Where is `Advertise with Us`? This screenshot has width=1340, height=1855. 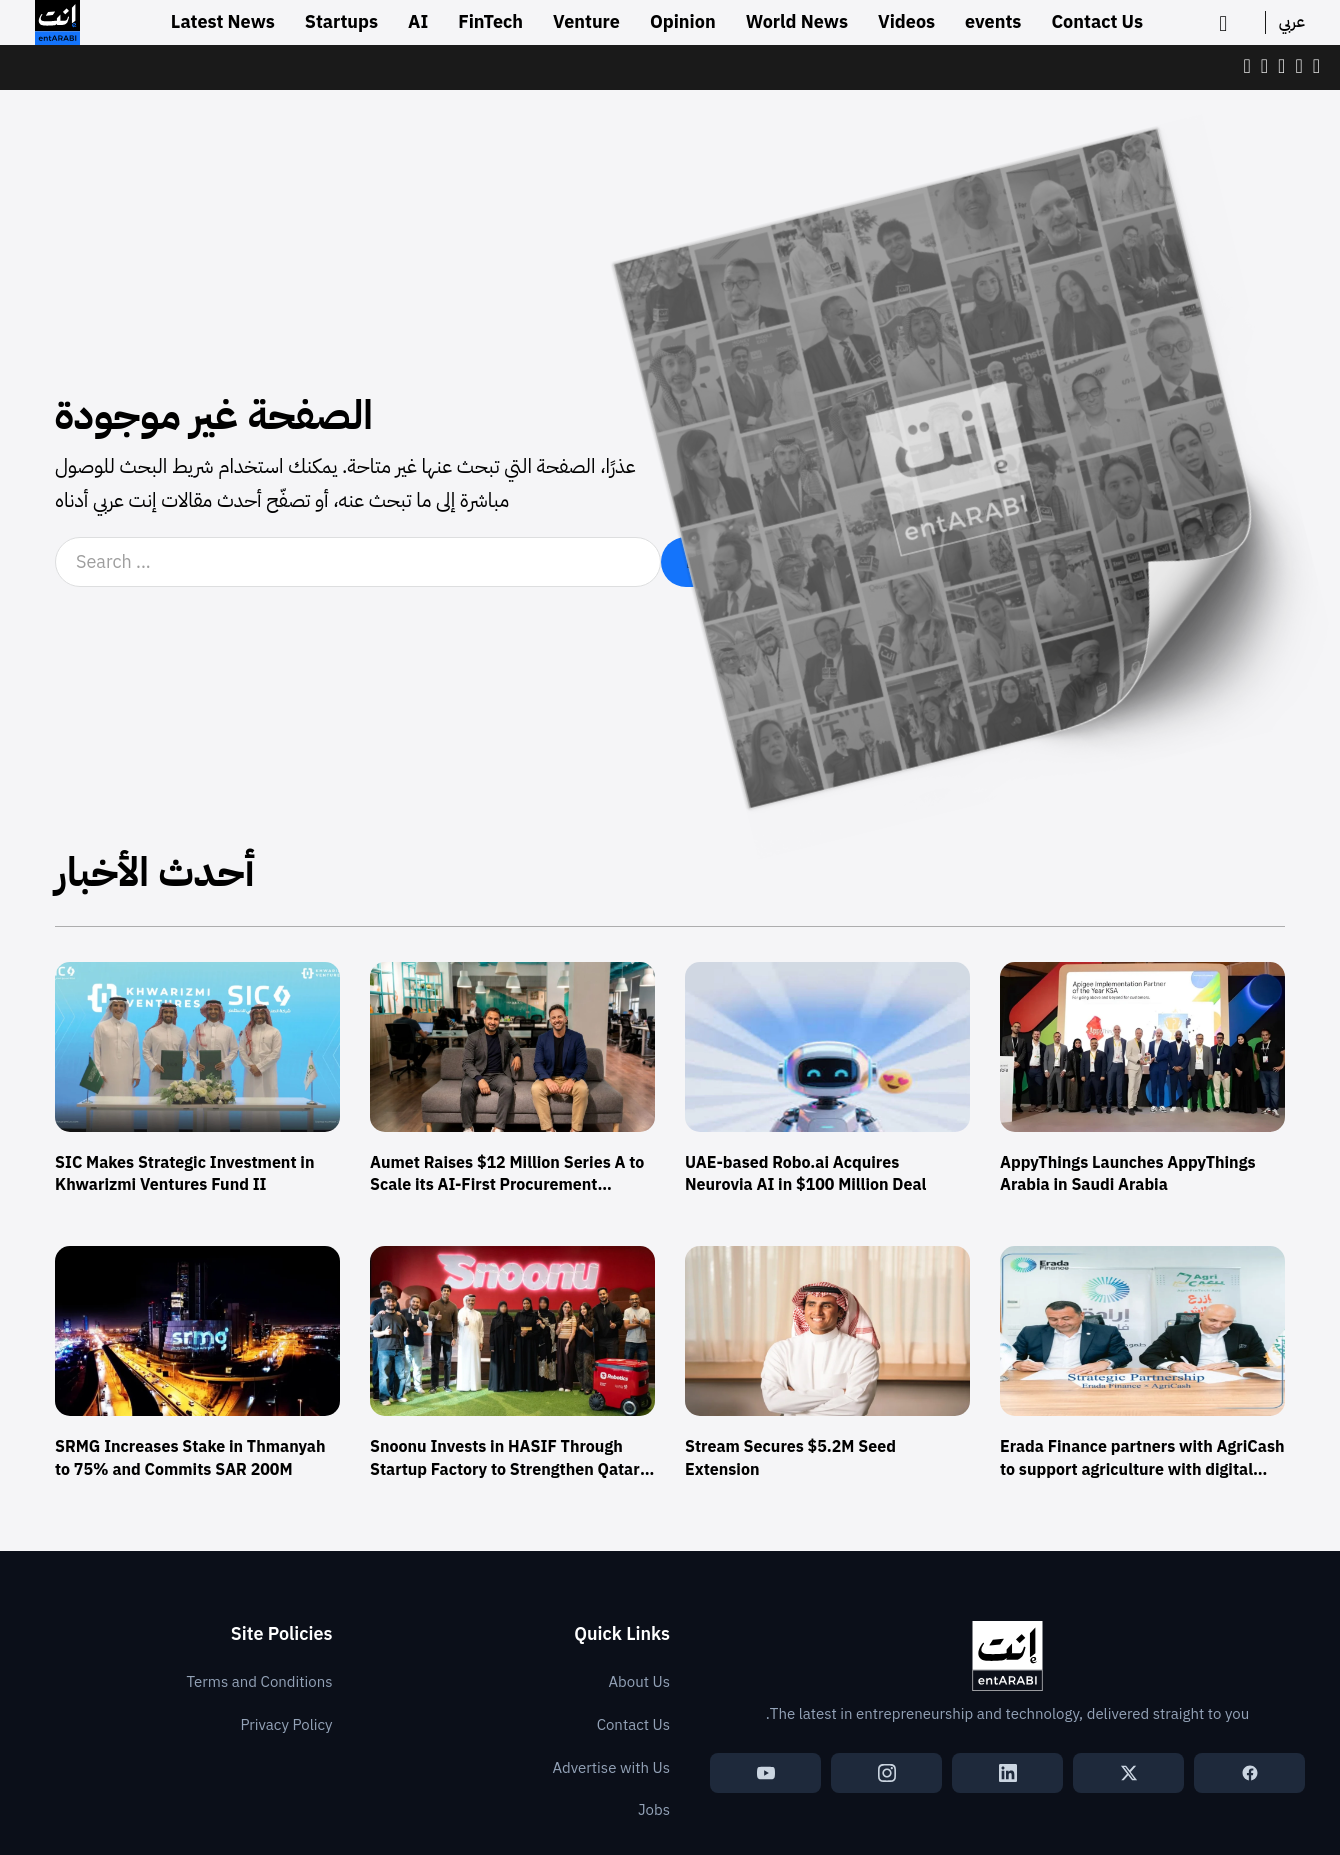
Advertise with Us is located at coordinates (611, 1768).